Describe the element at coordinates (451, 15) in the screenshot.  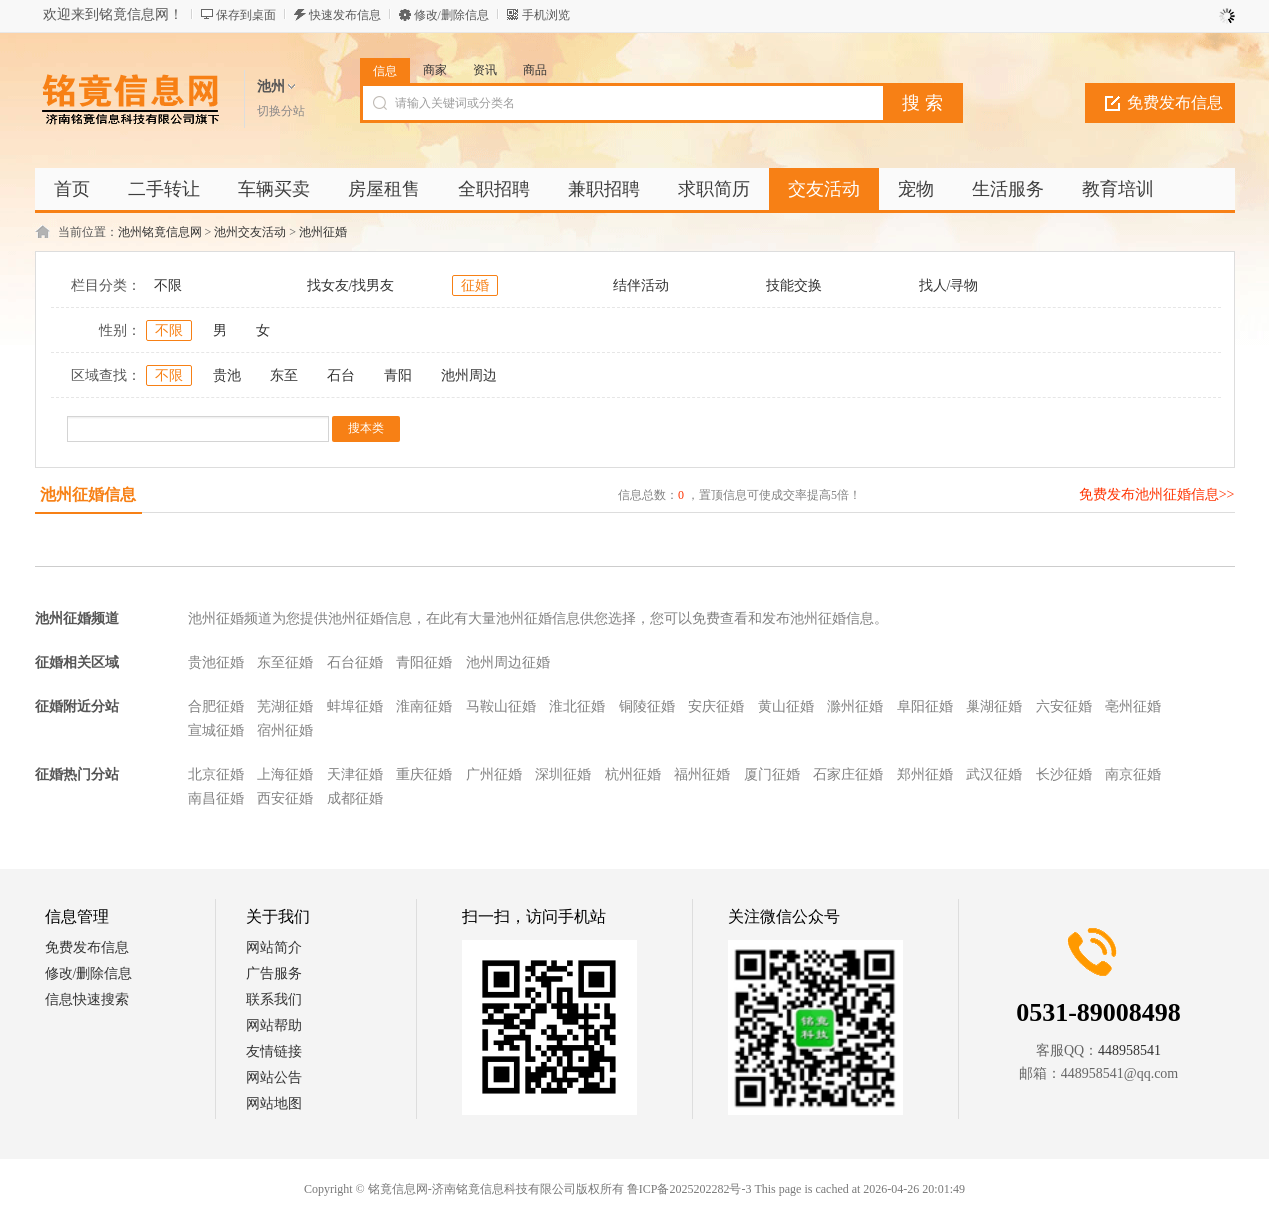
I see `修改/删除信息` at that location.